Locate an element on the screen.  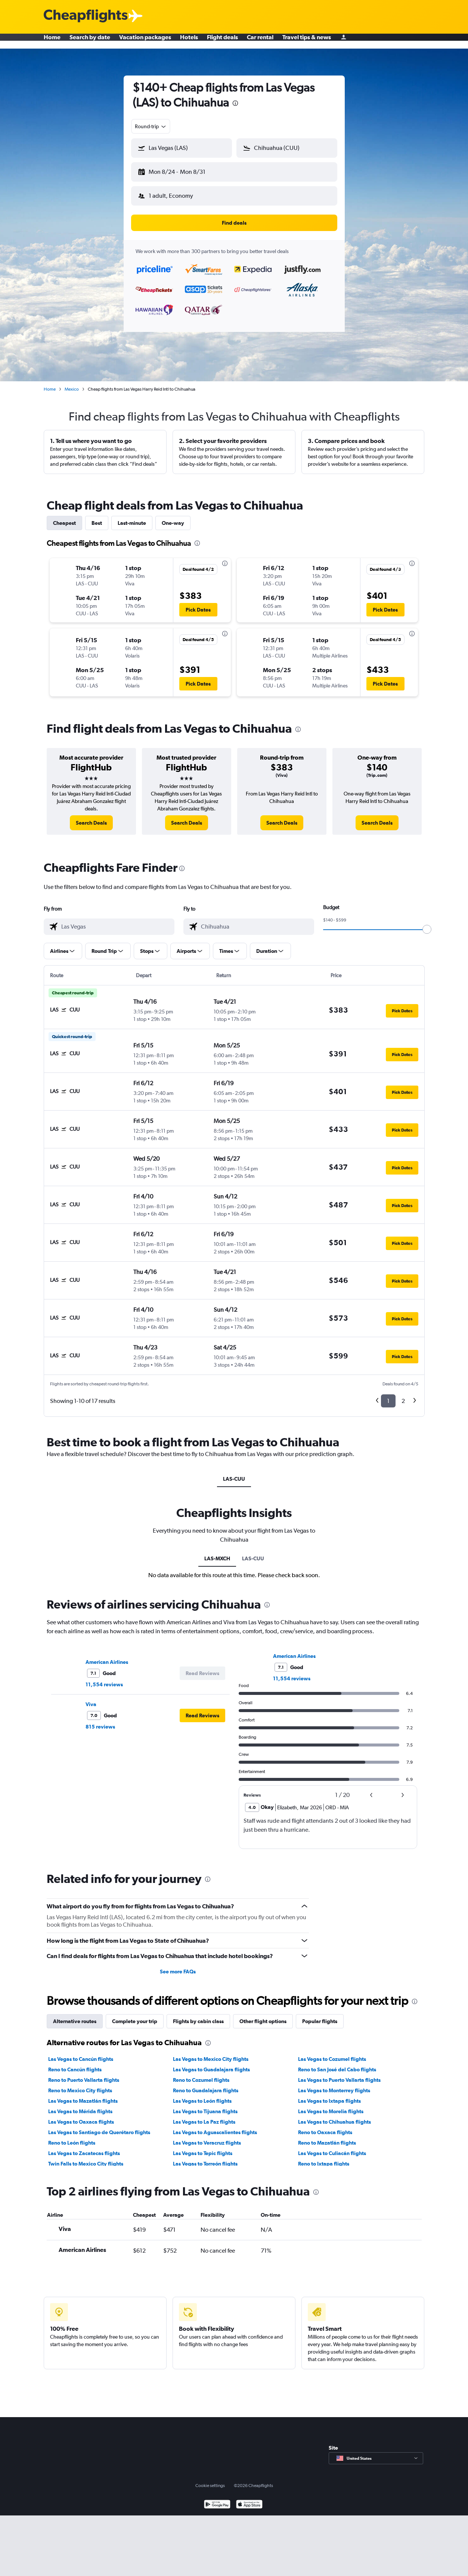
Popular flights [tab] is located at coordinates (319, 2015).